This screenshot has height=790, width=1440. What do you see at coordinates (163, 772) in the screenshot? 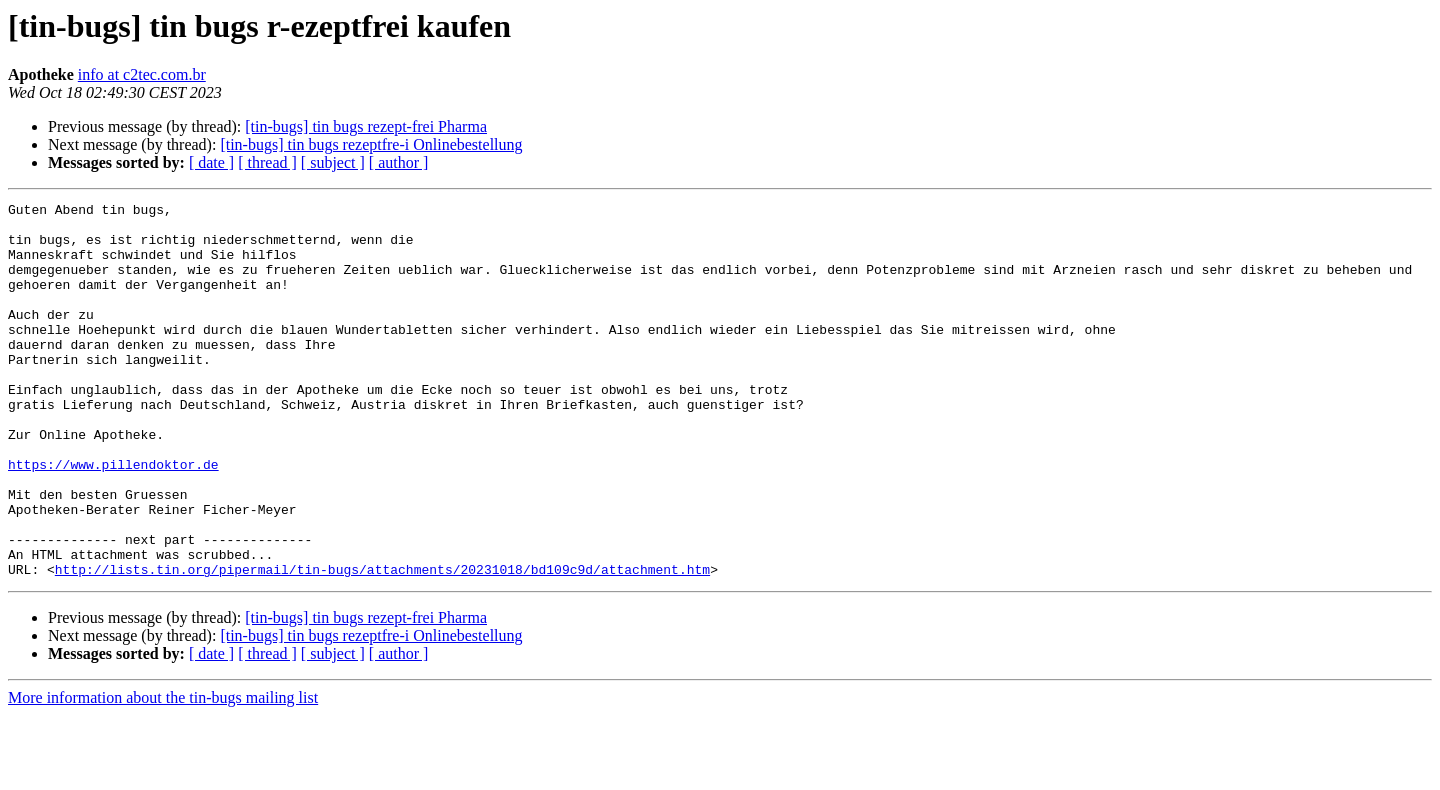
I see `More information about the tin-bugs mailing list` at bounding box center [163, 772].